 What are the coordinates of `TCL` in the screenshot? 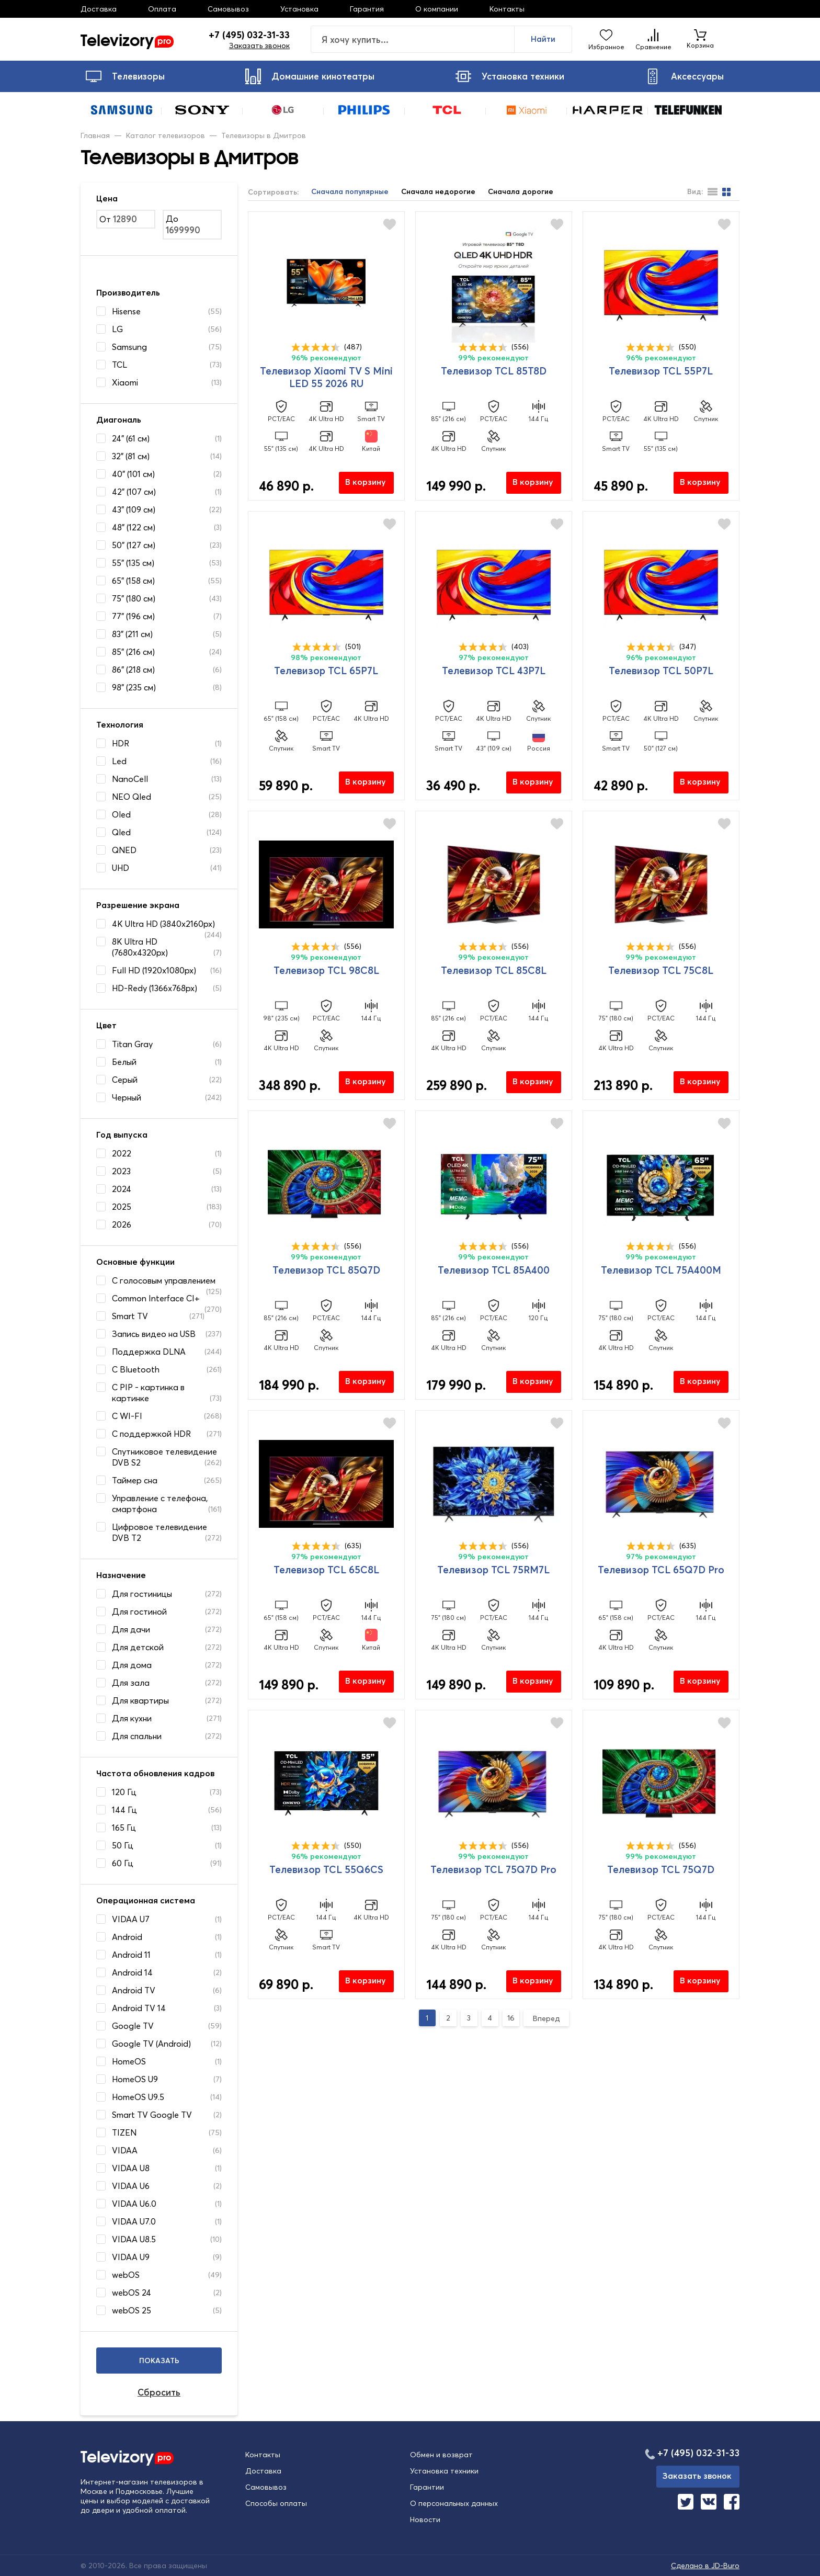 It's located at (119, 364).